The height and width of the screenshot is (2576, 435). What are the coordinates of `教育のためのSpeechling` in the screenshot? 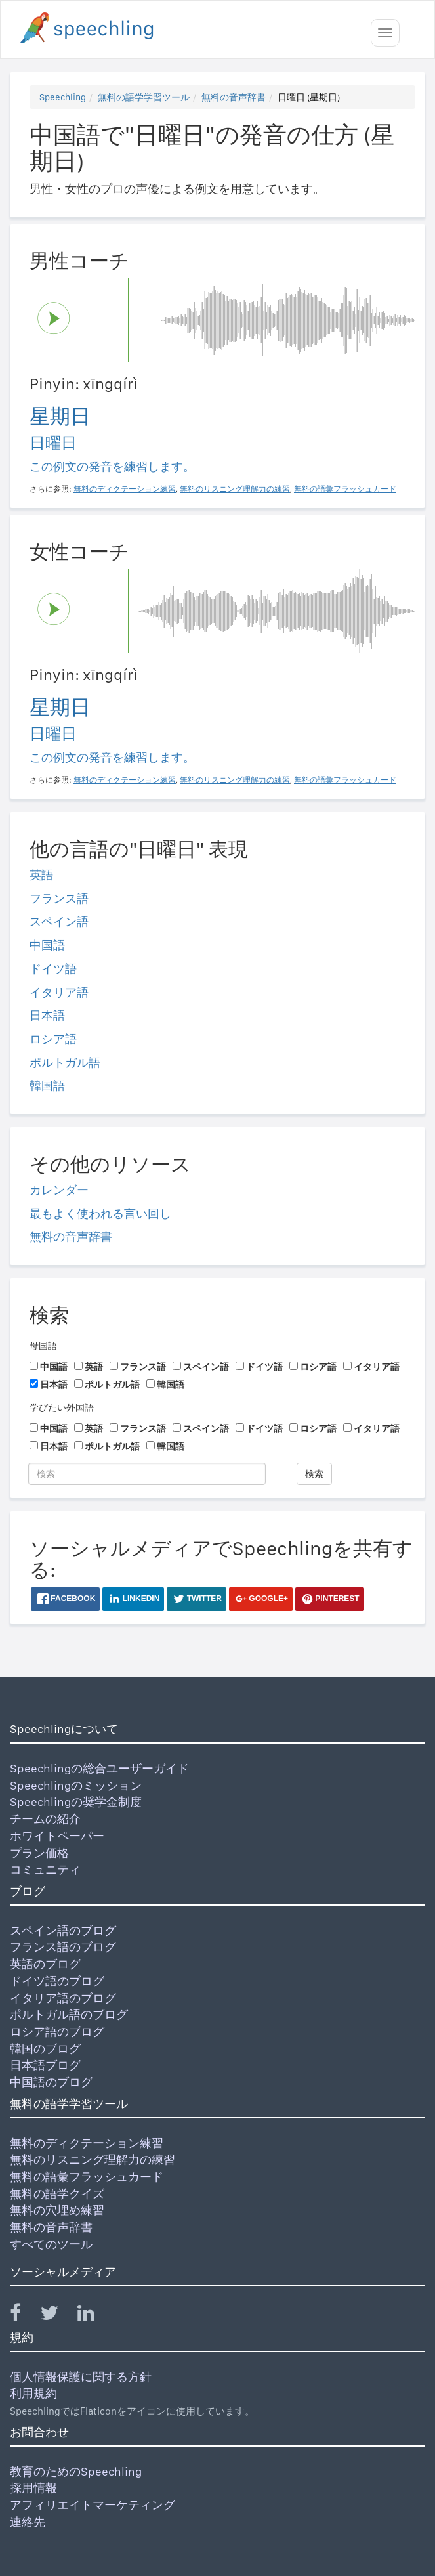 It's located at (76, 2471).